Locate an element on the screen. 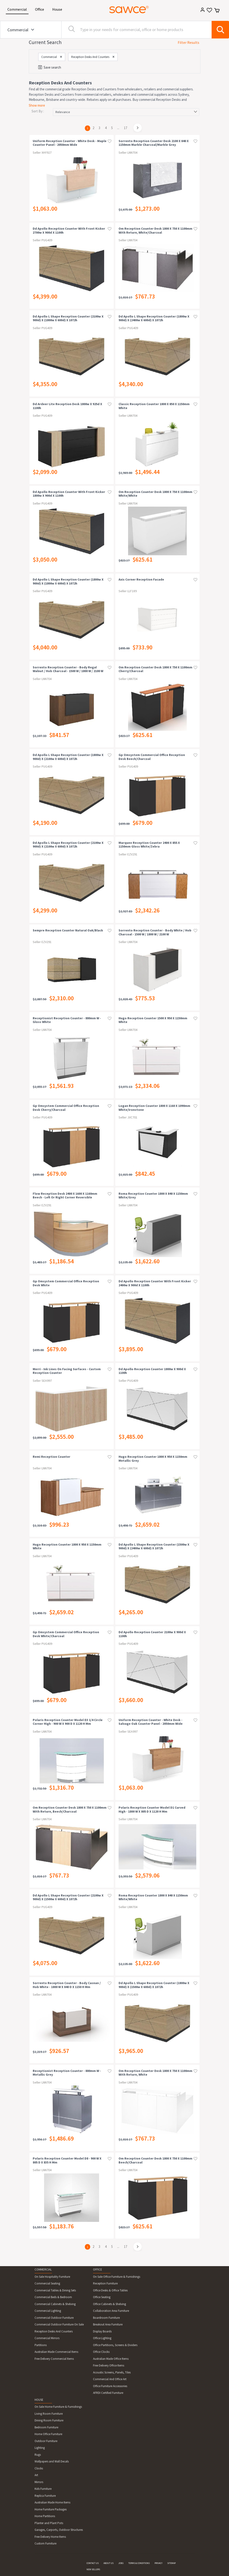 The image size is (229, 2576). JOBS is located at coordinates (120, 2563).